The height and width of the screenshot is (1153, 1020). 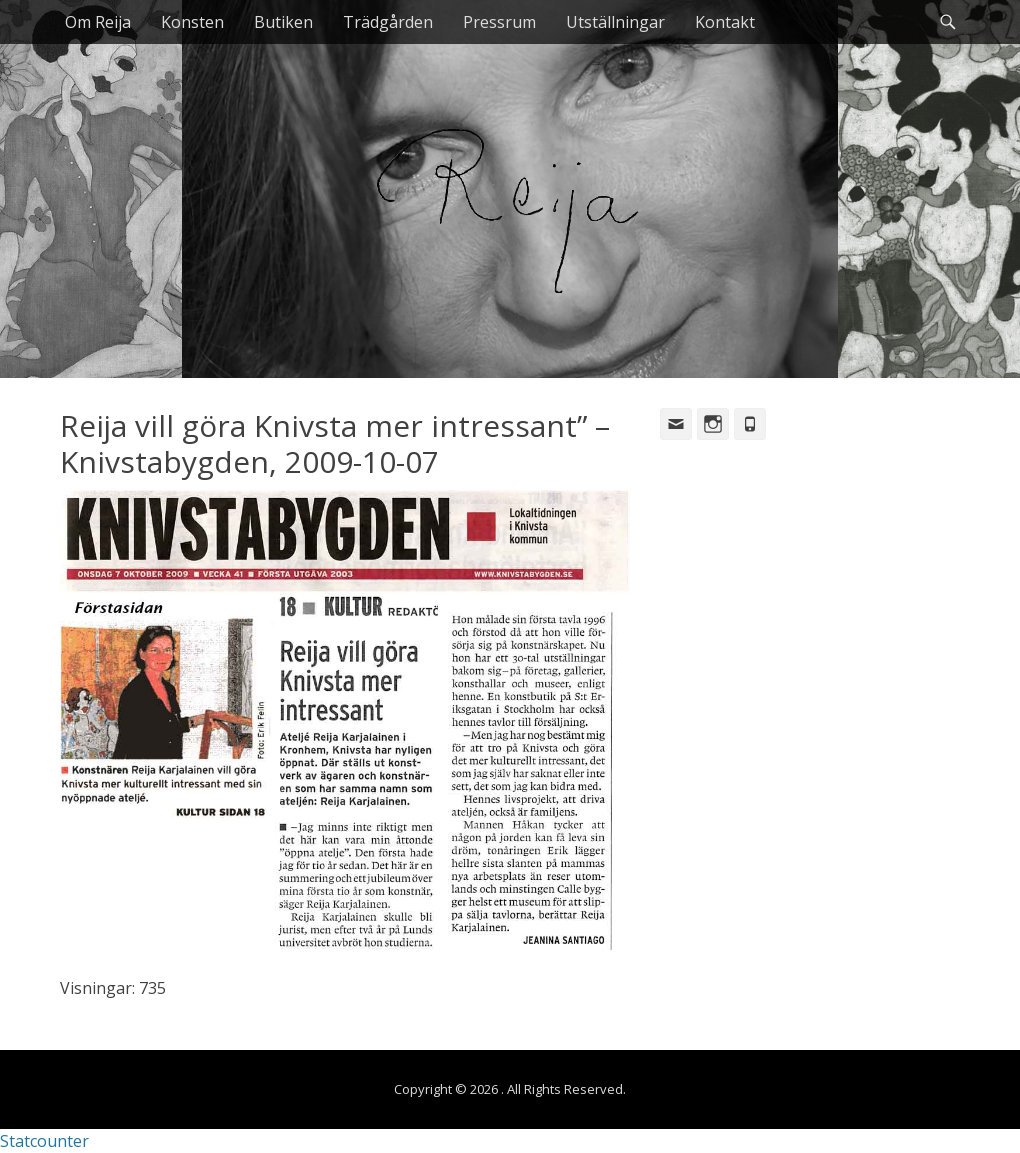 I want to click on Butiken, so click(x=283, y=22).